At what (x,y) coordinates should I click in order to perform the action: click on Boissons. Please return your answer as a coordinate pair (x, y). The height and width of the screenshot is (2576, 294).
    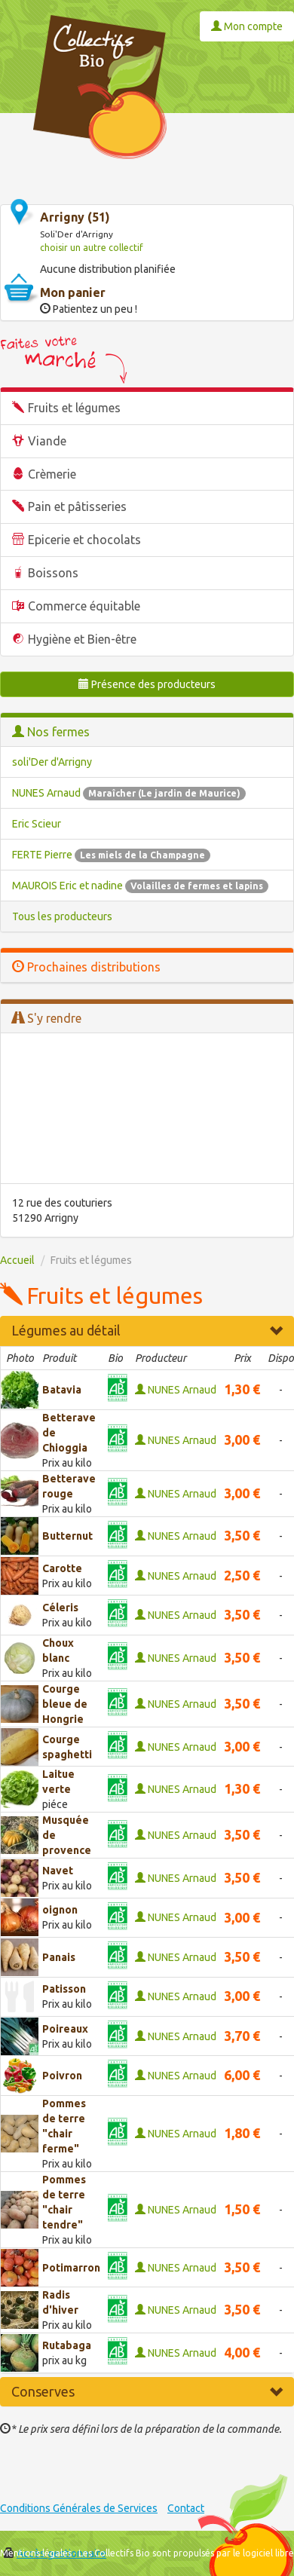
    Looking at the image, I should click on (53, 573).